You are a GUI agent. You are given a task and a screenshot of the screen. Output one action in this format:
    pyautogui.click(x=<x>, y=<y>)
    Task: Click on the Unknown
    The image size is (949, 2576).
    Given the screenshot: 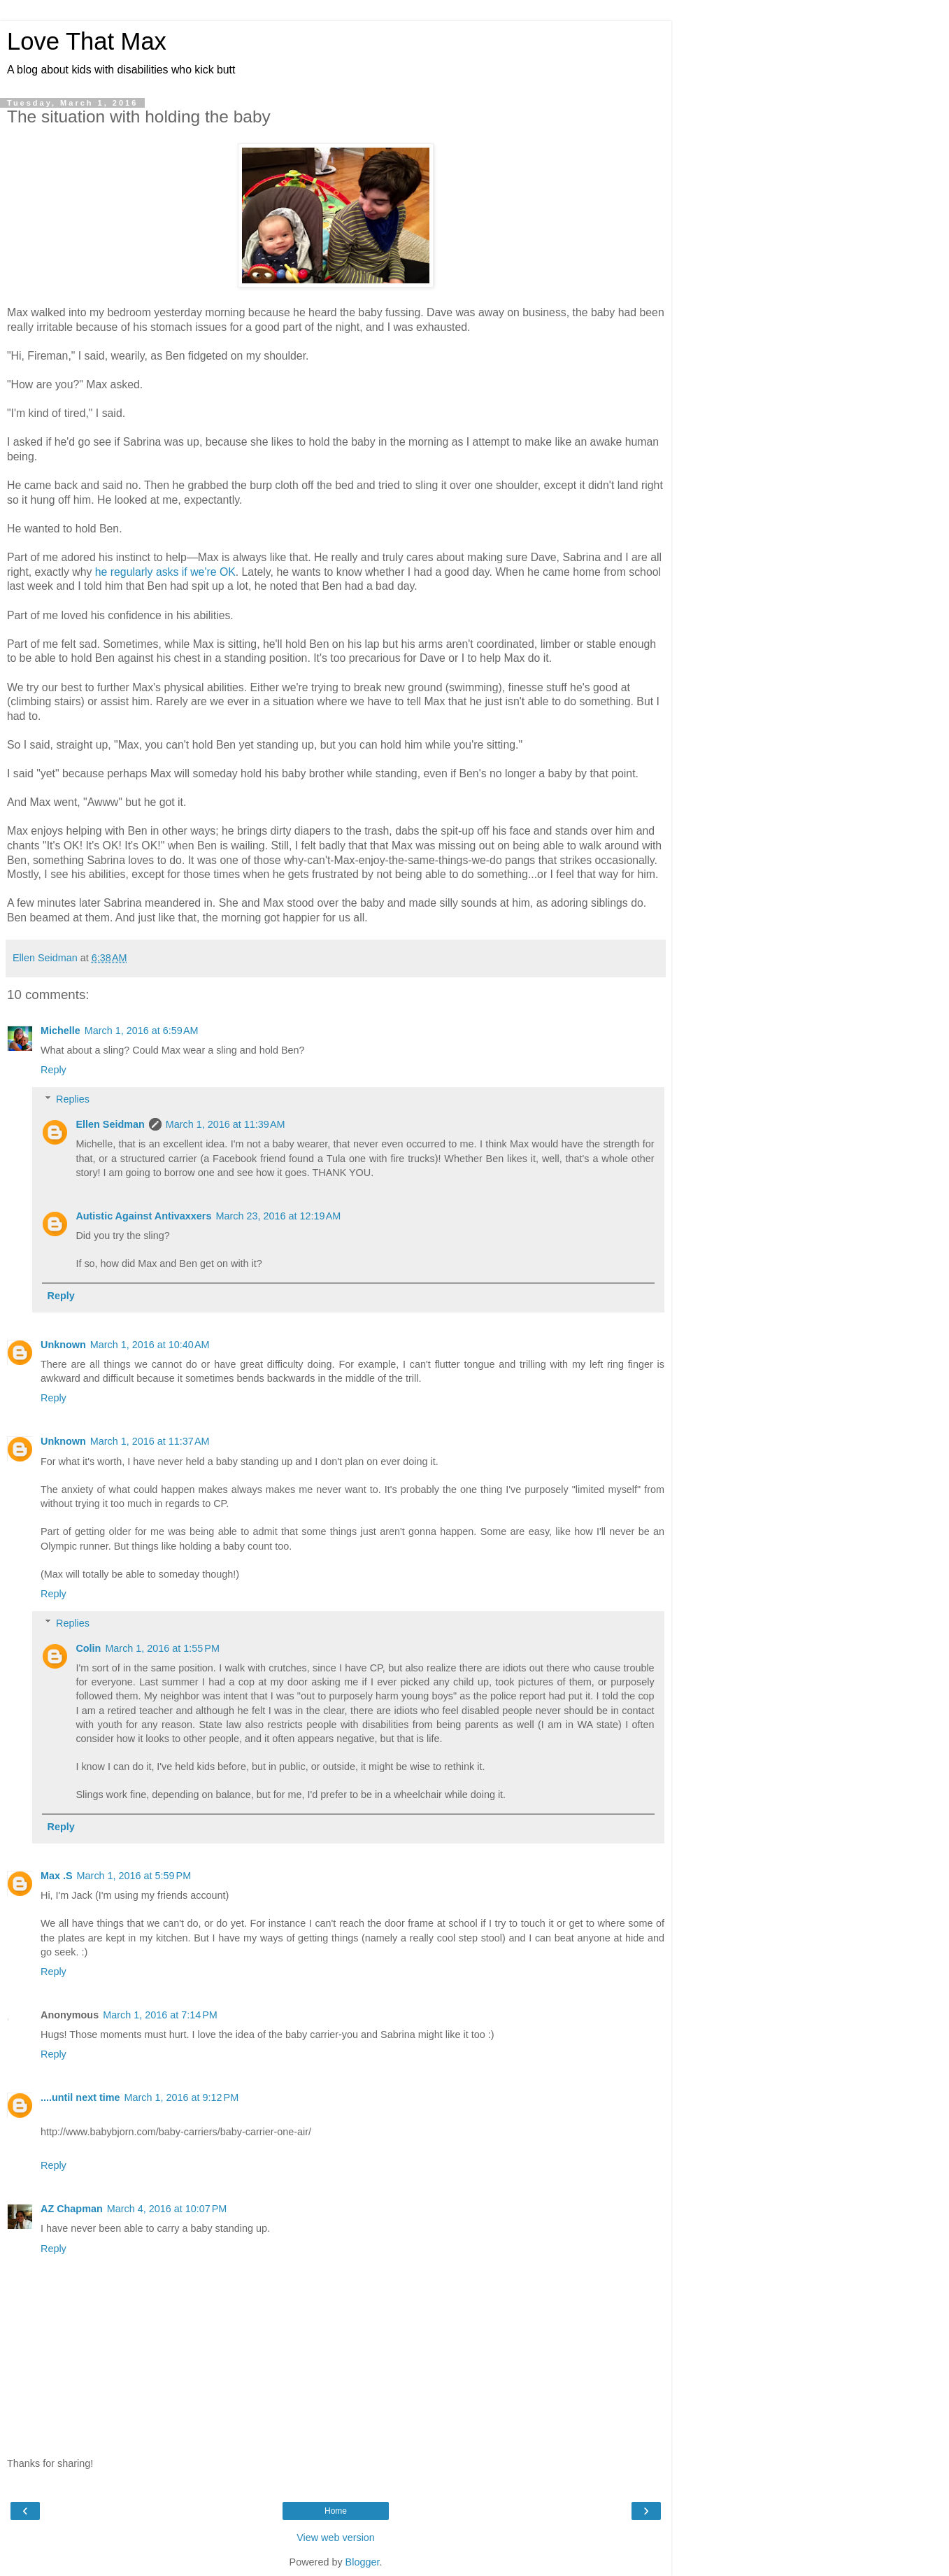 What is the action you would take?
    pyautogui.click(x=63, y=1344)
    